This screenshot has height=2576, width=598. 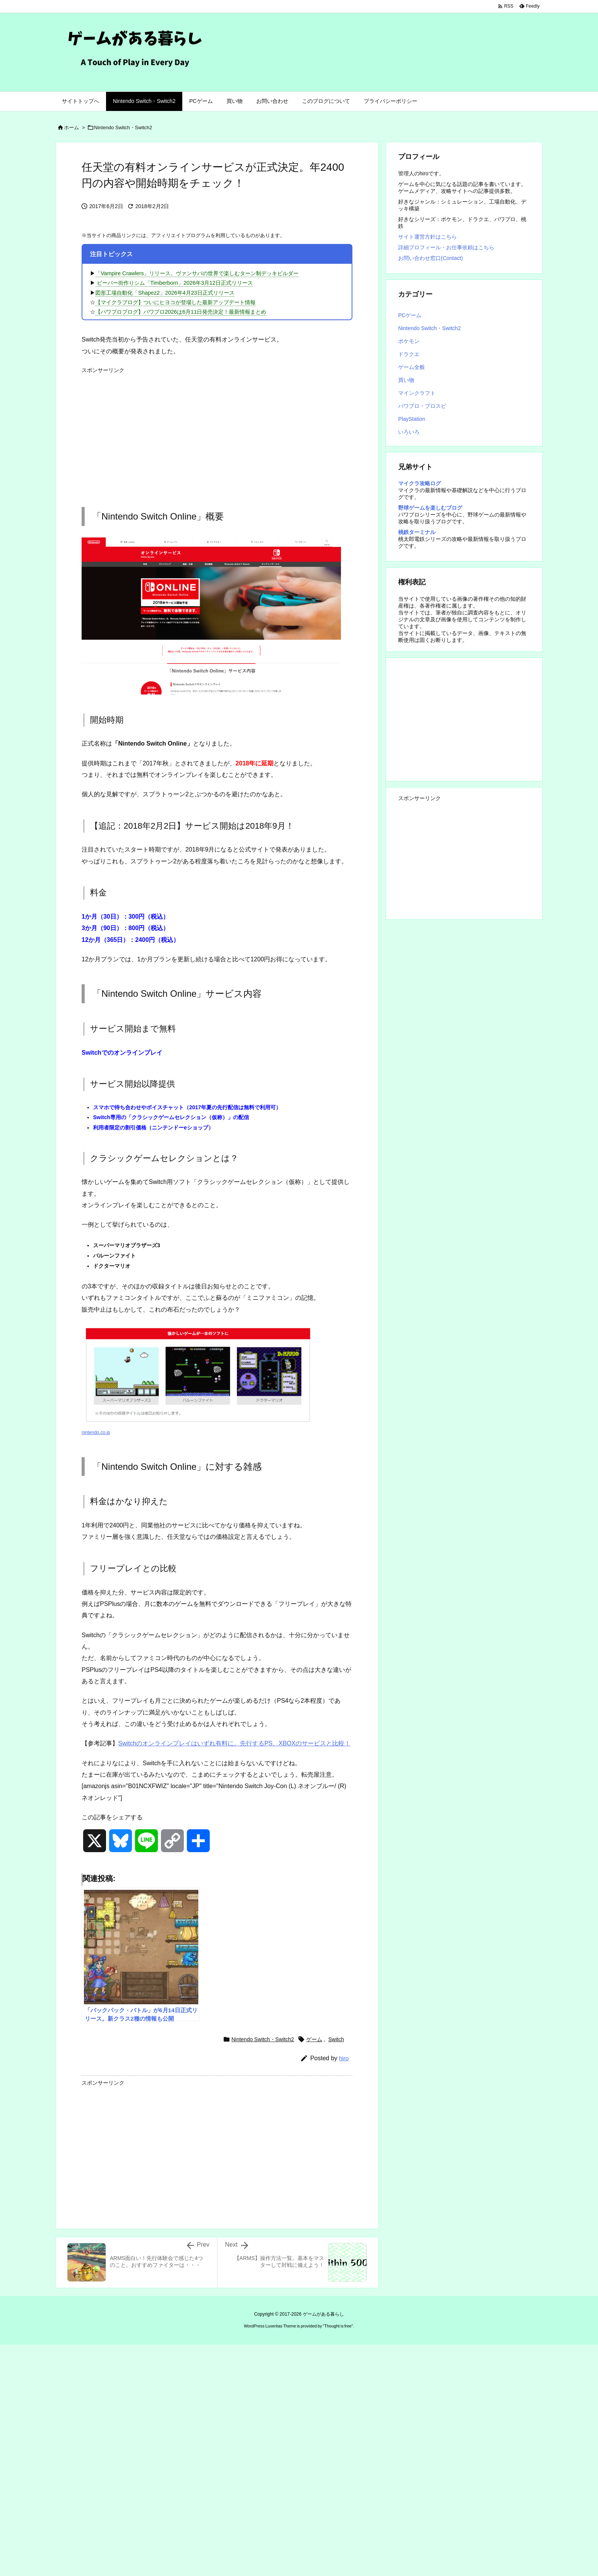 I want to click on PlayStation, so click(x=411, y=419).